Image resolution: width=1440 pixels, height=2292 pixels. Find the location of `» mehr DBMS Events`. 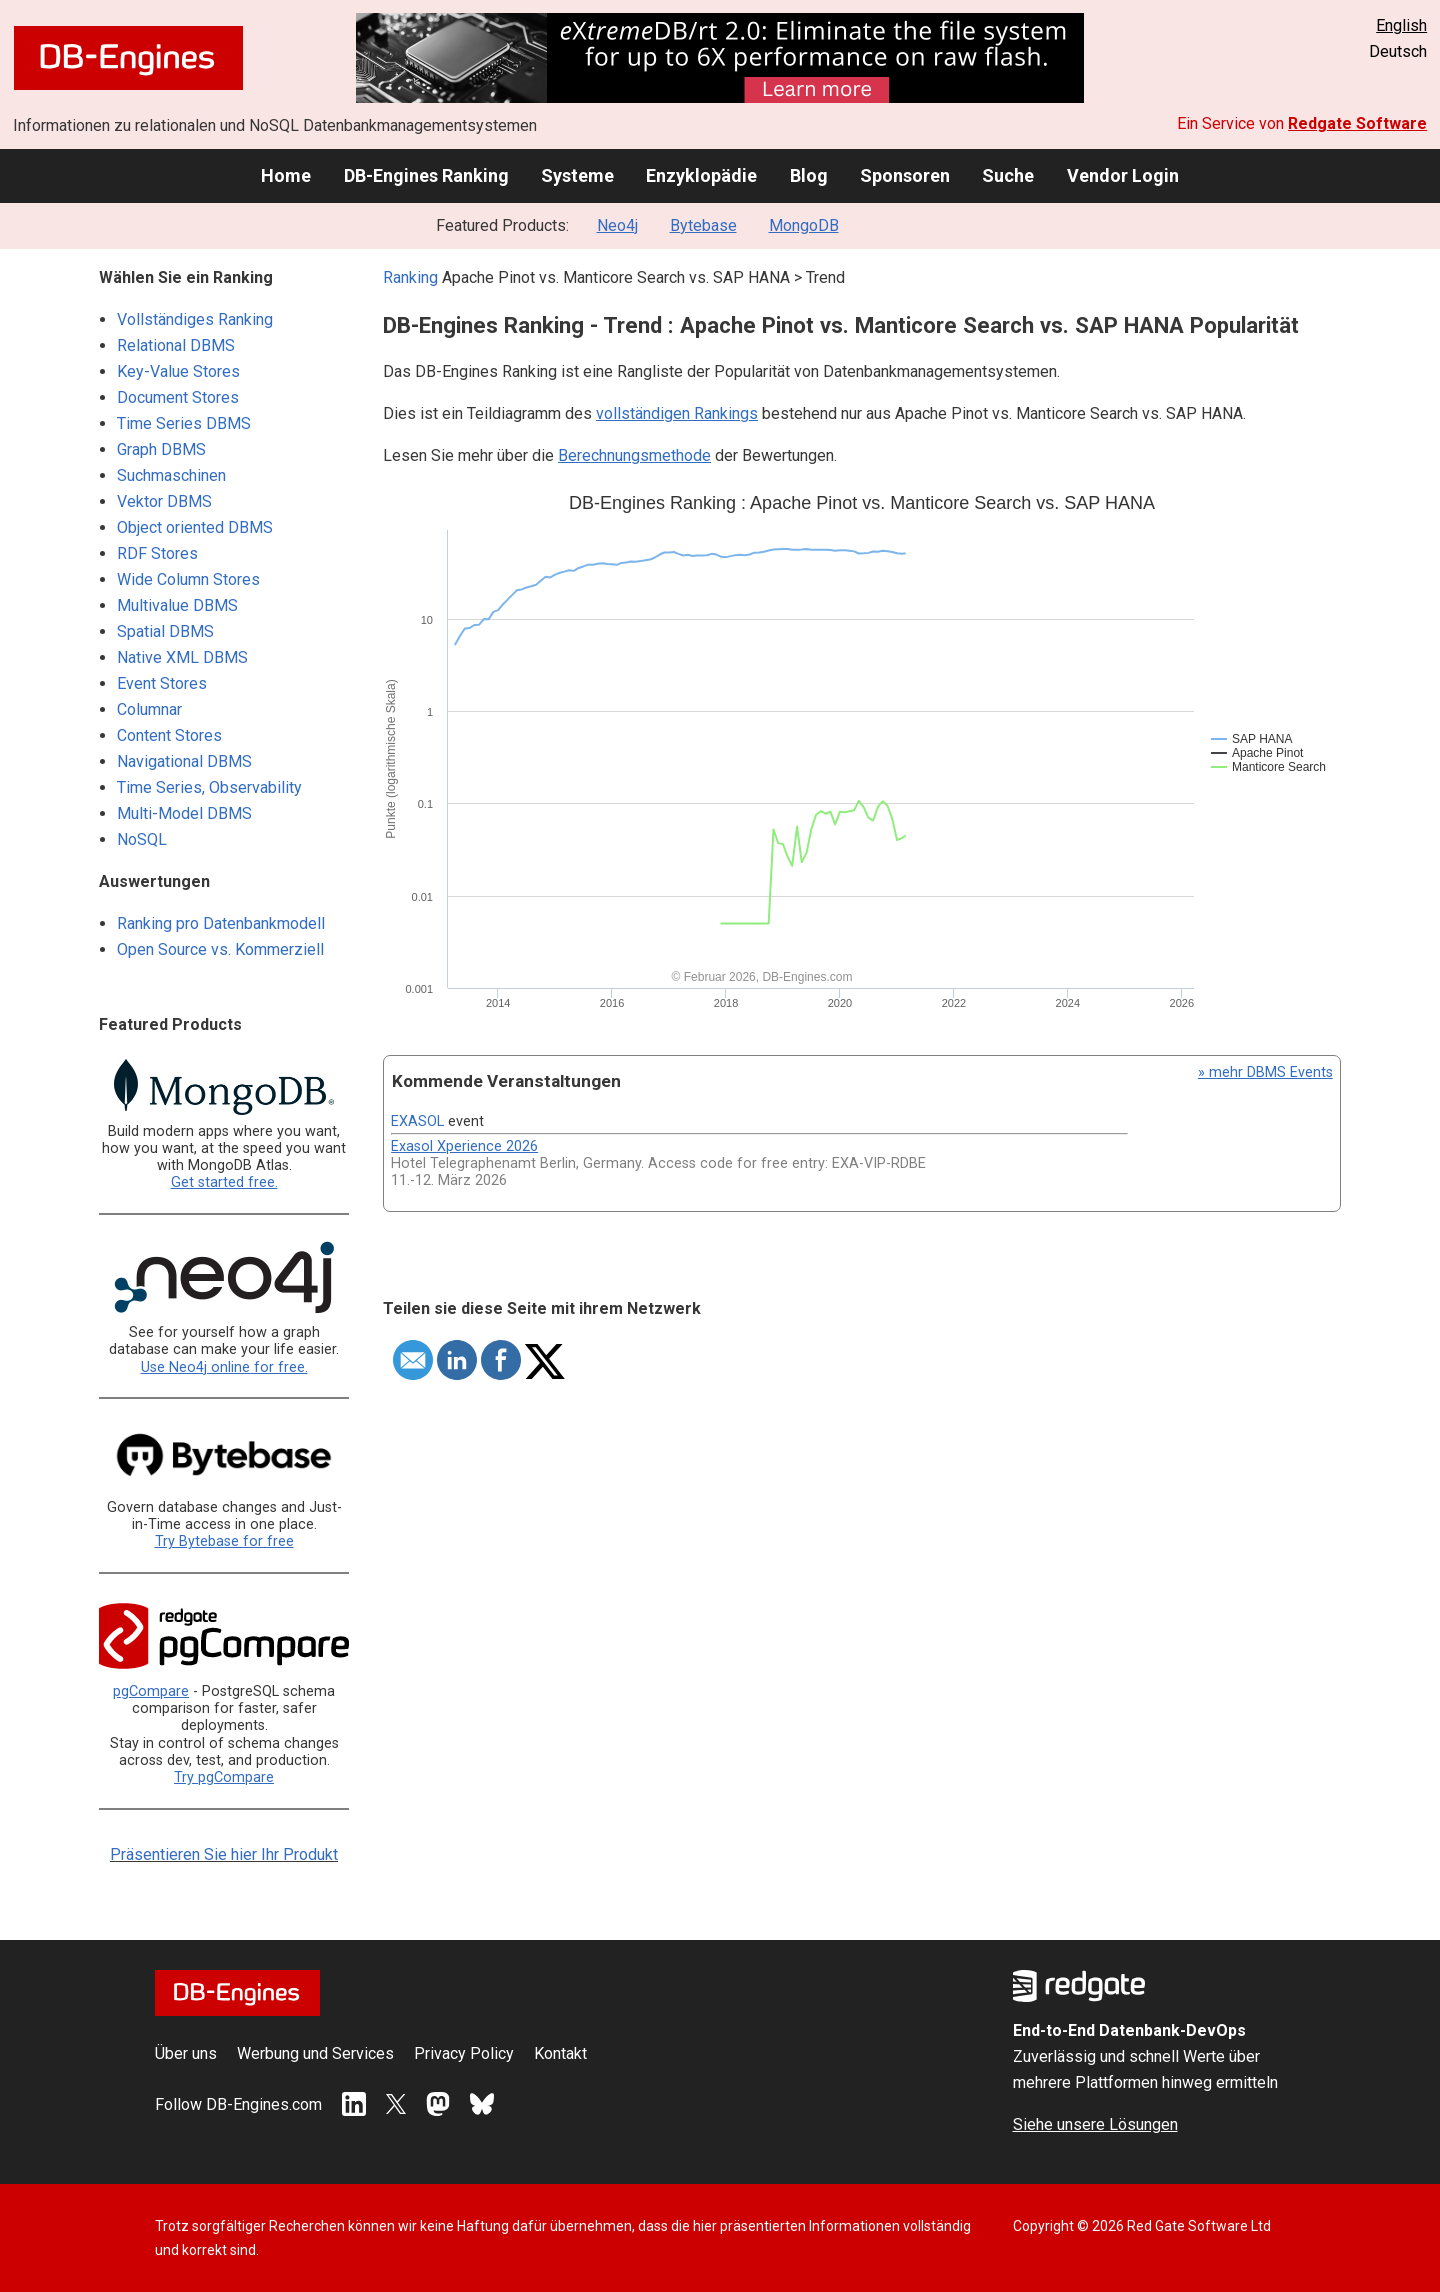

» mehr DBMS Events is located at coordinates (1265, 1072).